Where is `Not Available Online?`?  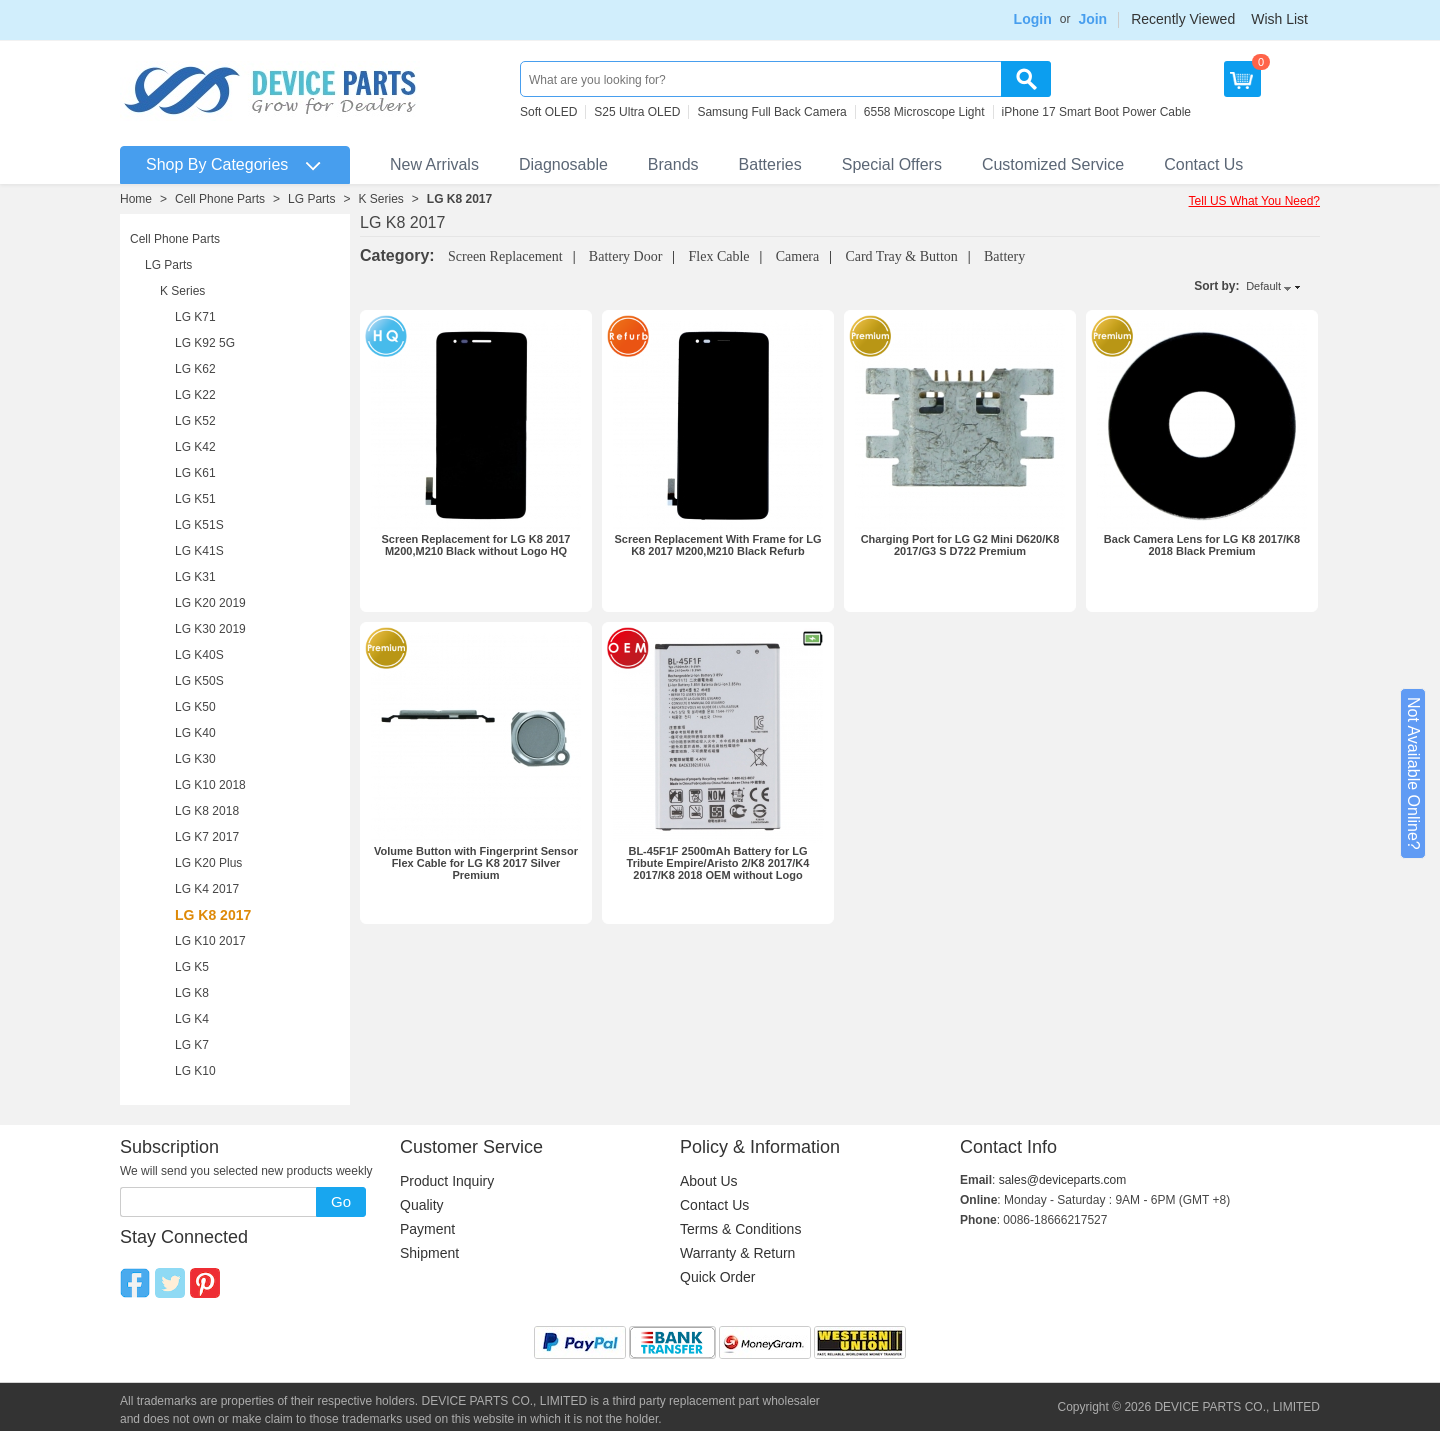 Not Available Online? is located at coordinates (1413, 773).